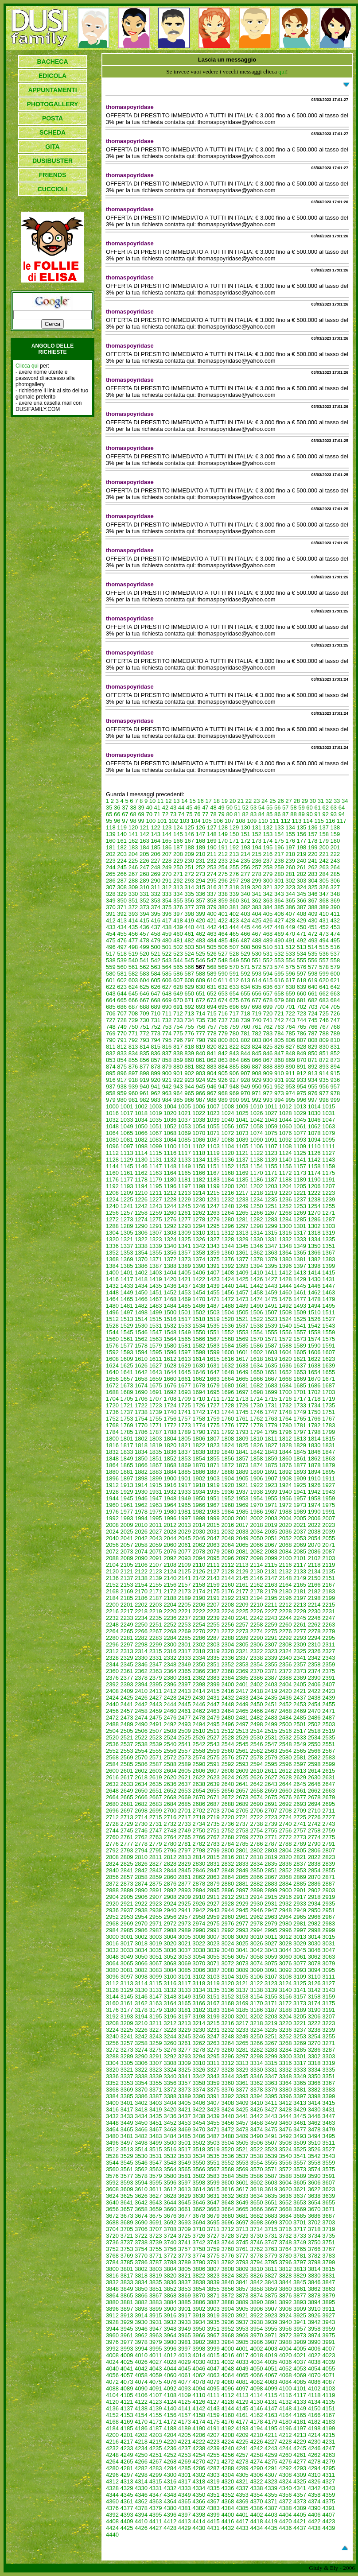  What do you see at coordinates (279, 834) in the screenshot?
I see `154` at bounding box center [279, 834].